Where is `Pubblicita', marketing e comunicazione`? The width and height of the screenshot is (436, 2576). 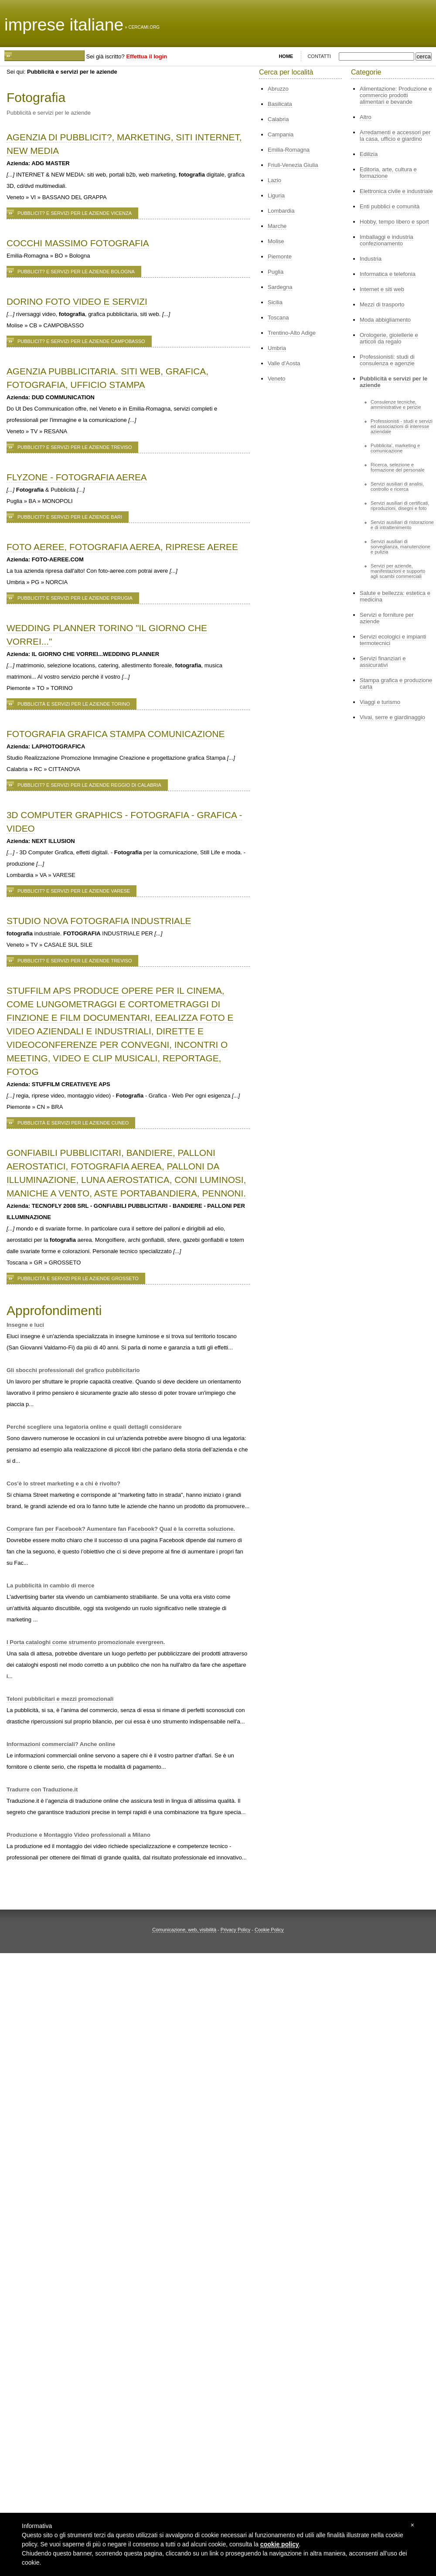 Pubblicita', marketing e comunicazione is located at coordinates (395, 448).